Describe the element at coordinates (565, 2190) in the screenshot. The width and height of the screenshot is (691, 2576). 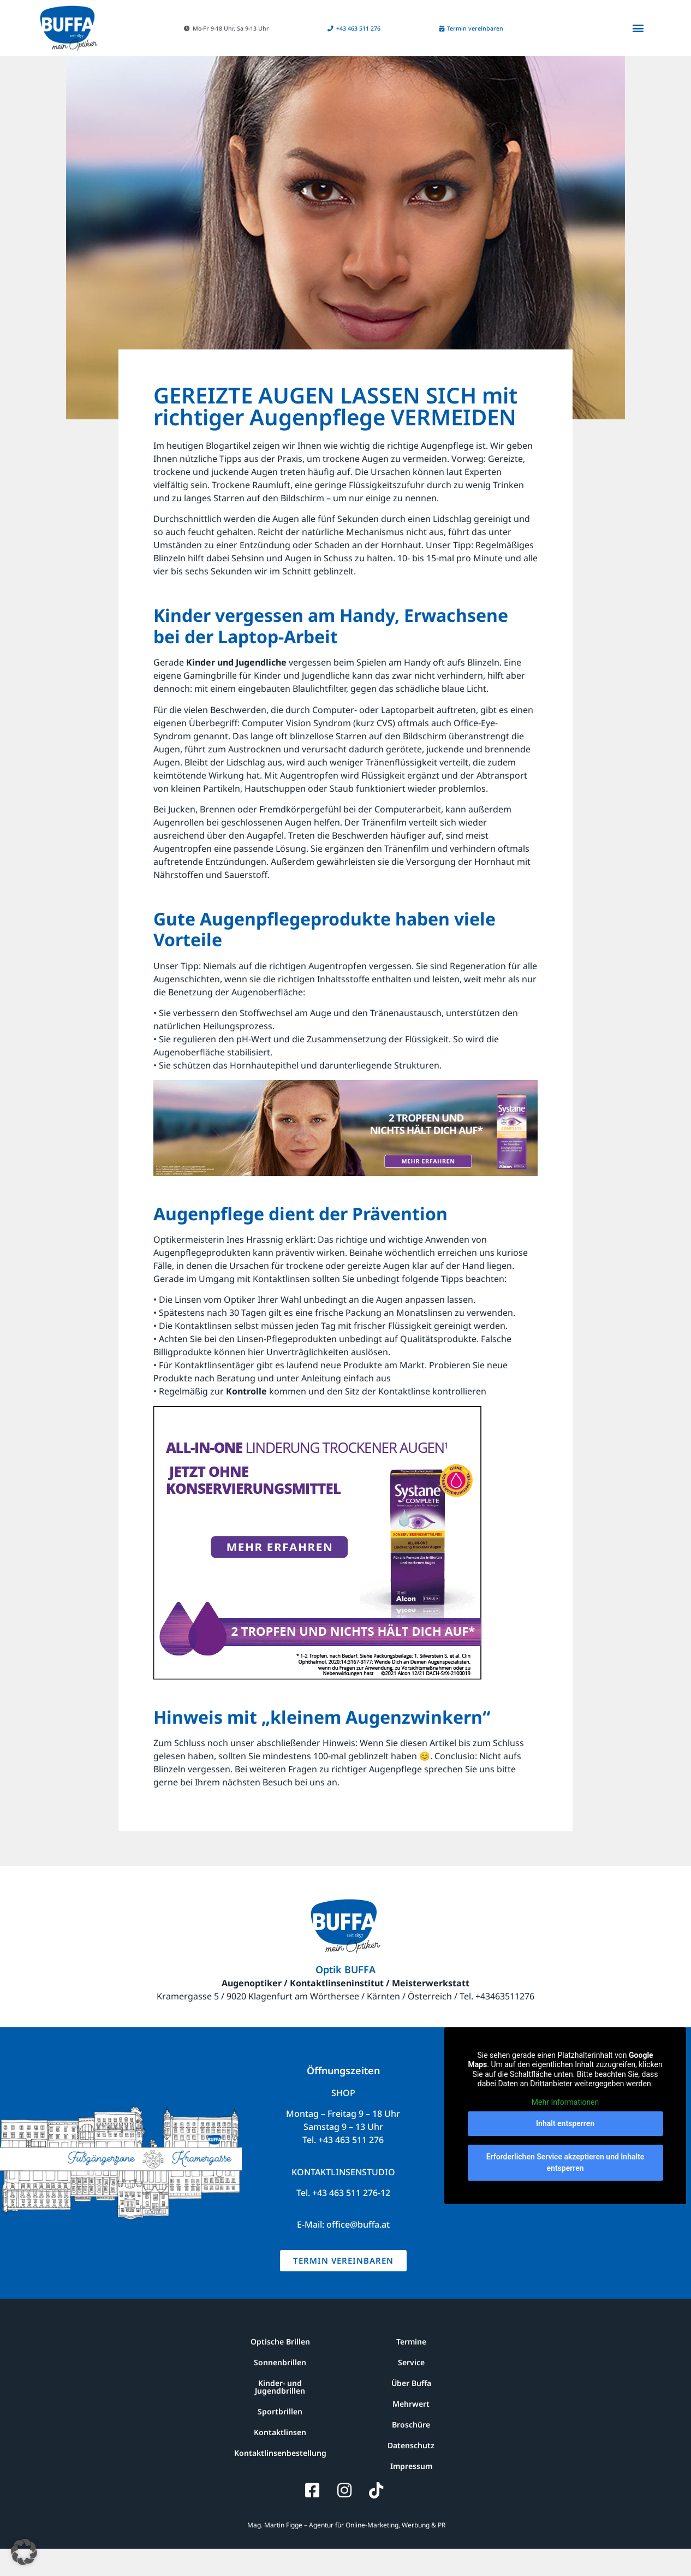
I see `Erforderlichen Service akzeptieren und Inhalte entsperren [button]` at that location.